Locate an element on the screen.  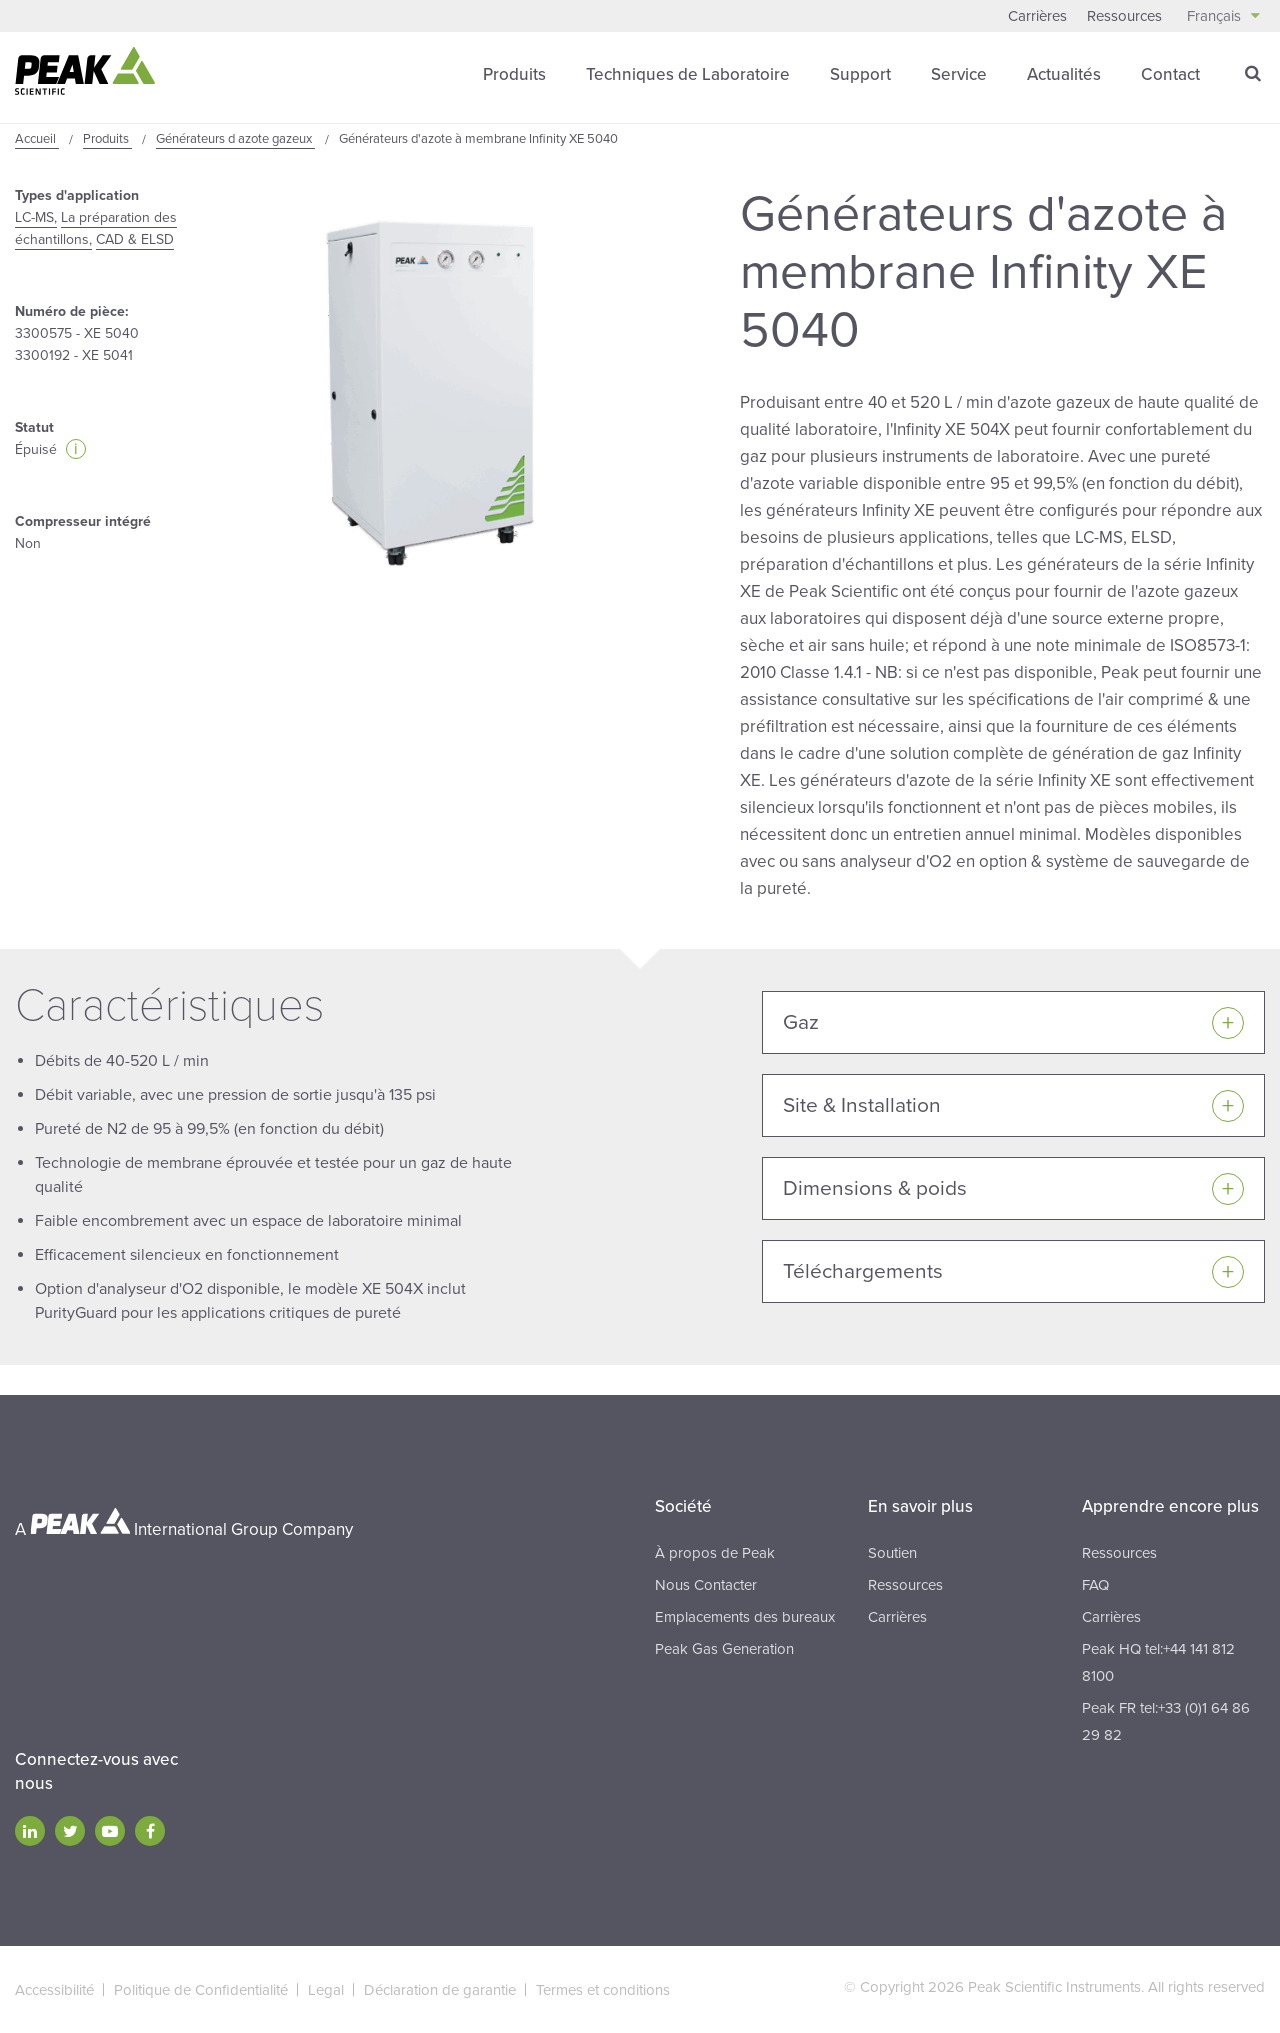
Ressources is located at coordinates (1124, 16).